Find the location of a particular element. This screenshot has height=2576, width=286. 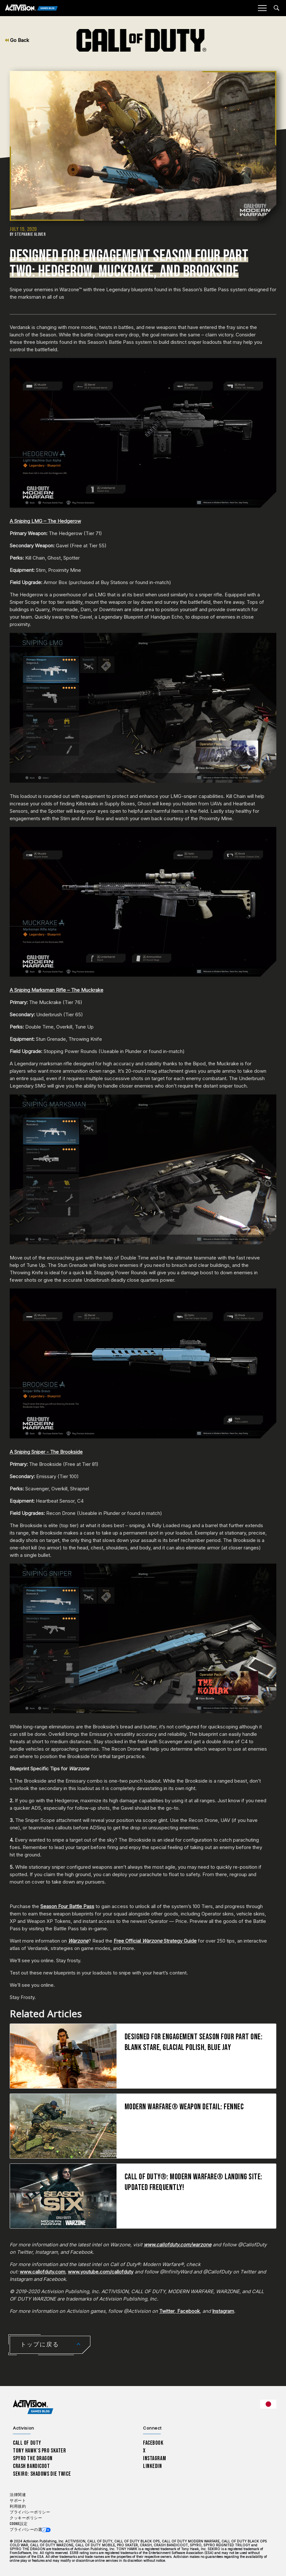

[Activision Games Blog home] is located at coordinates (33, 2407).